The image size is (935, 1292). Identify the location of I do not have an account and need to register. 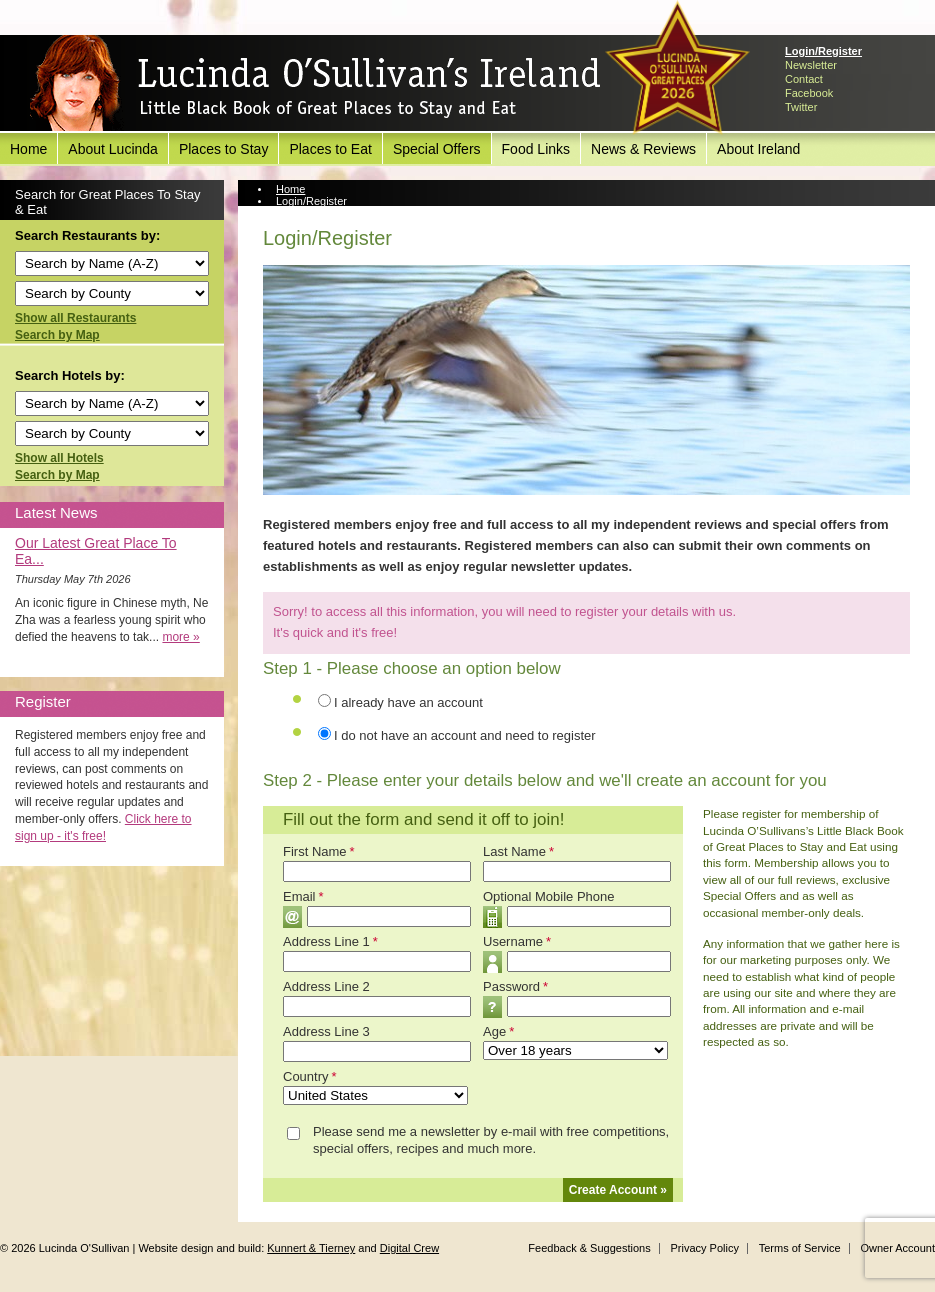
(465, 735).